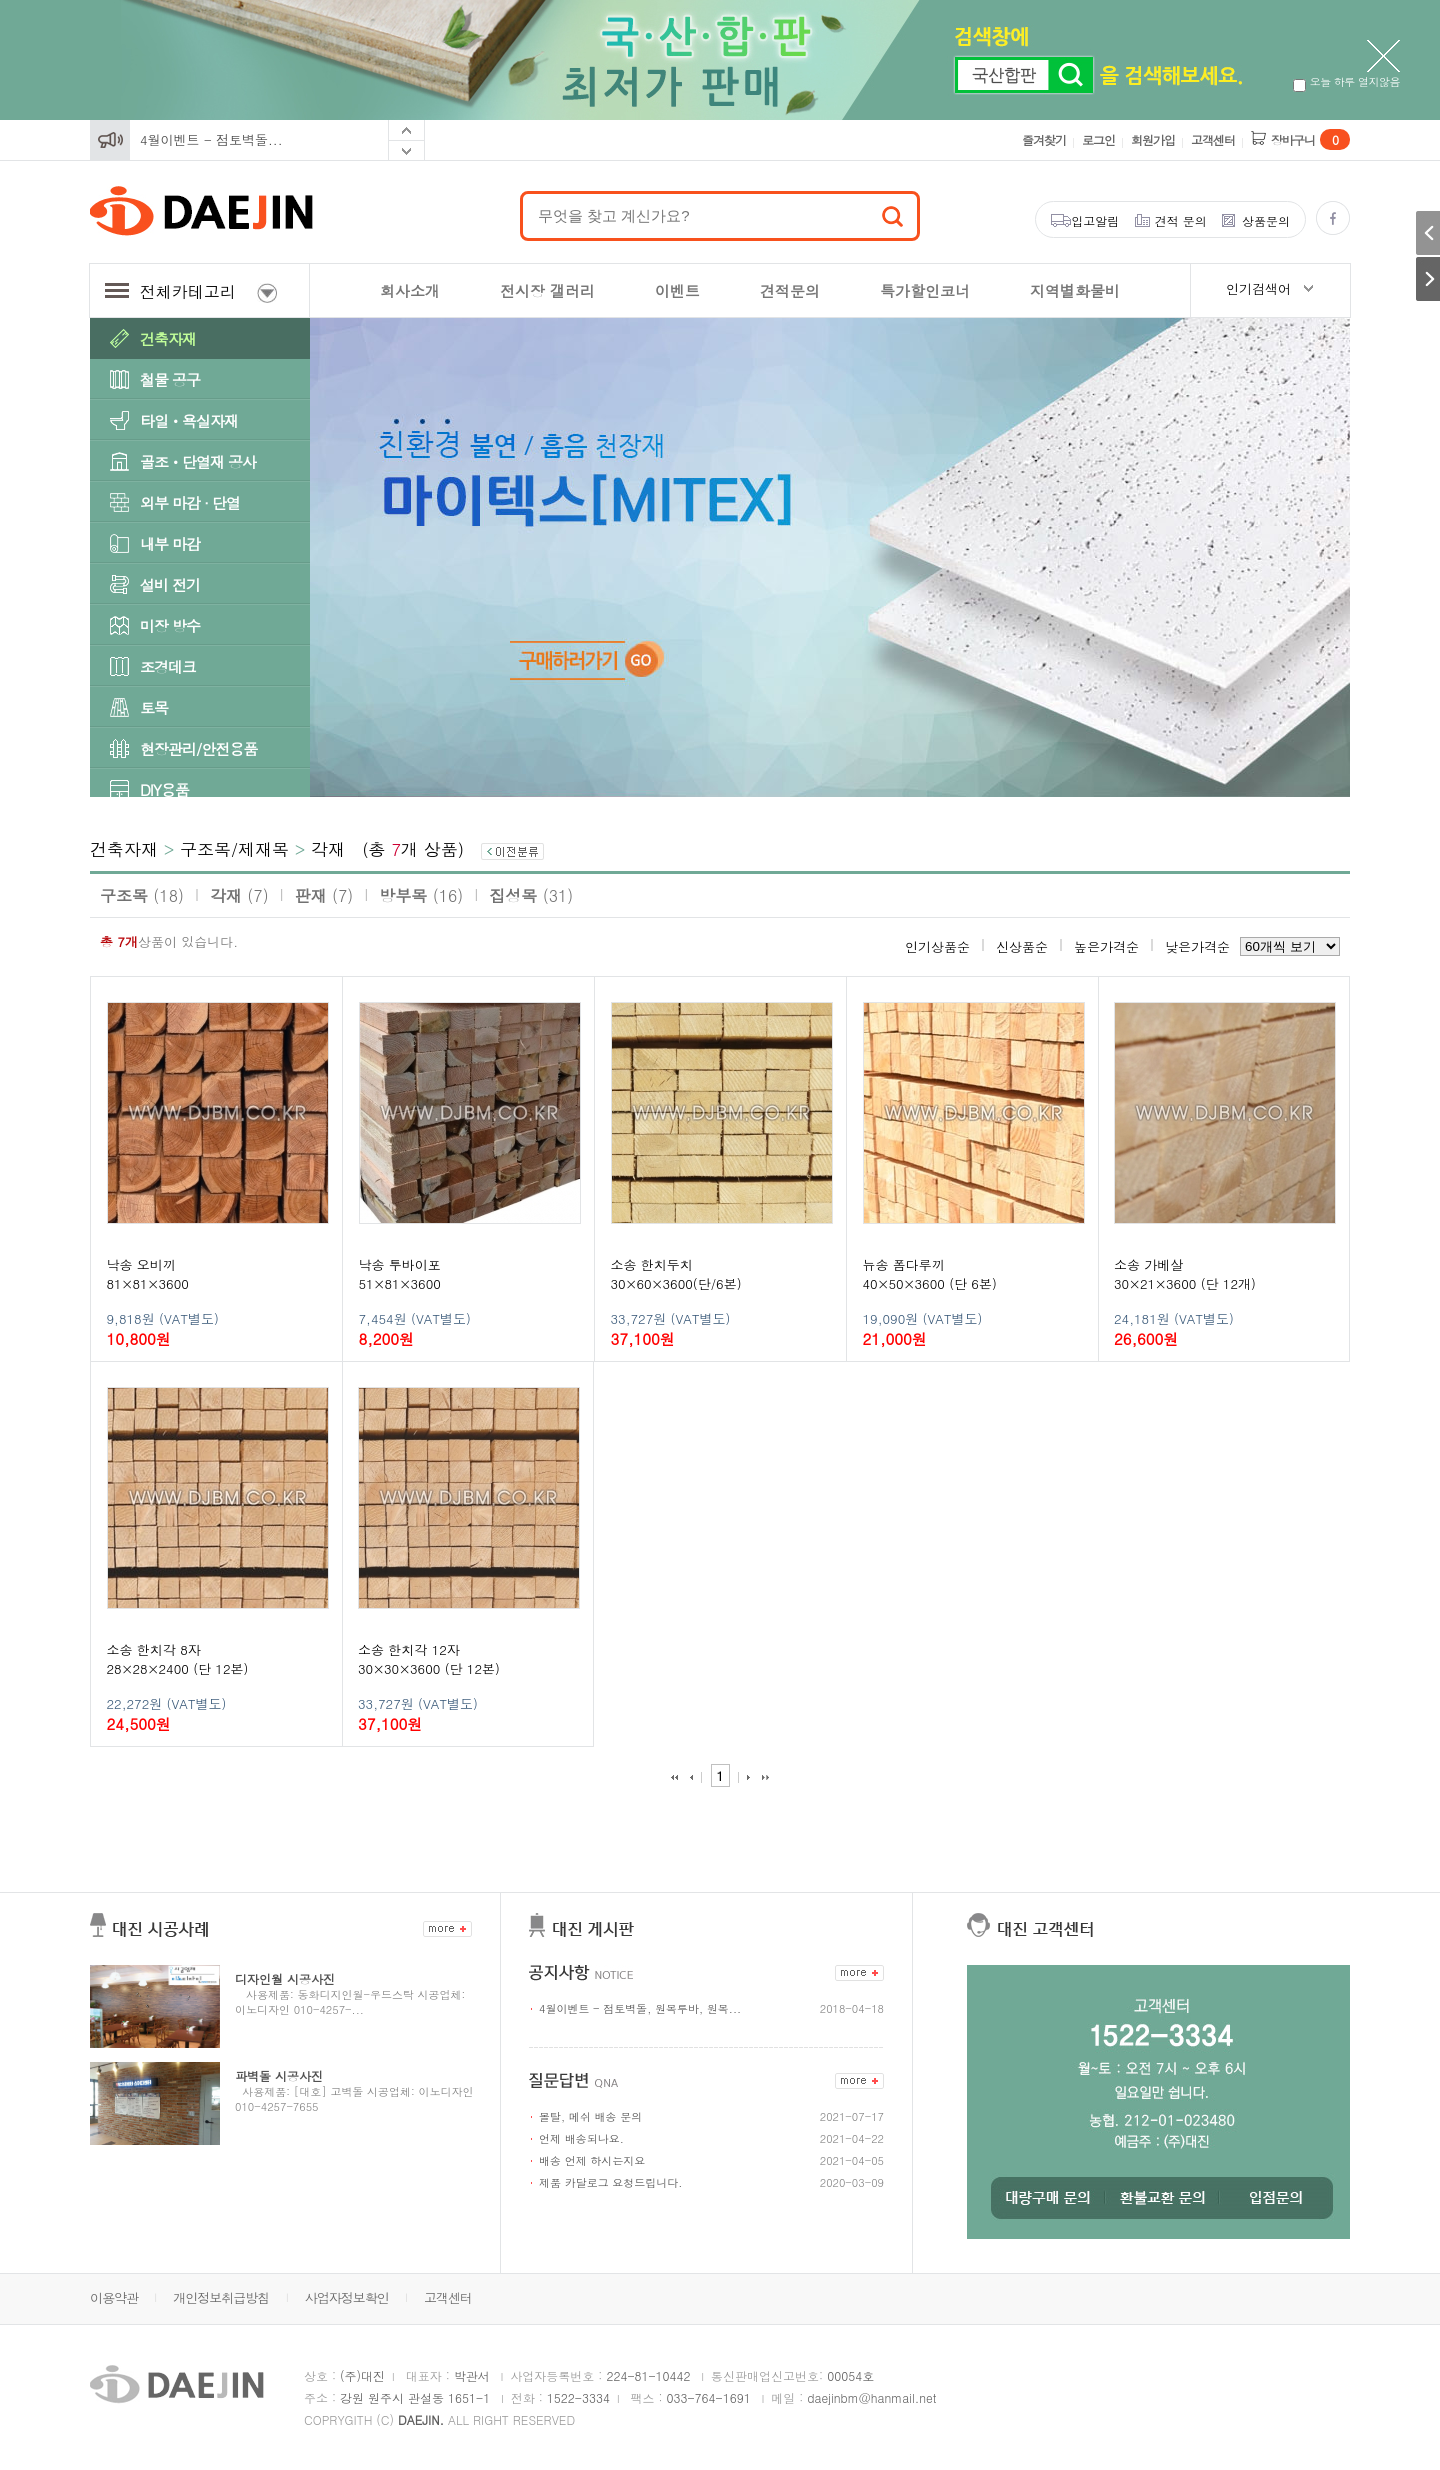 This screenshot has width=1440, height=2470. I want to click on 미장 방수, so click(170, 625).